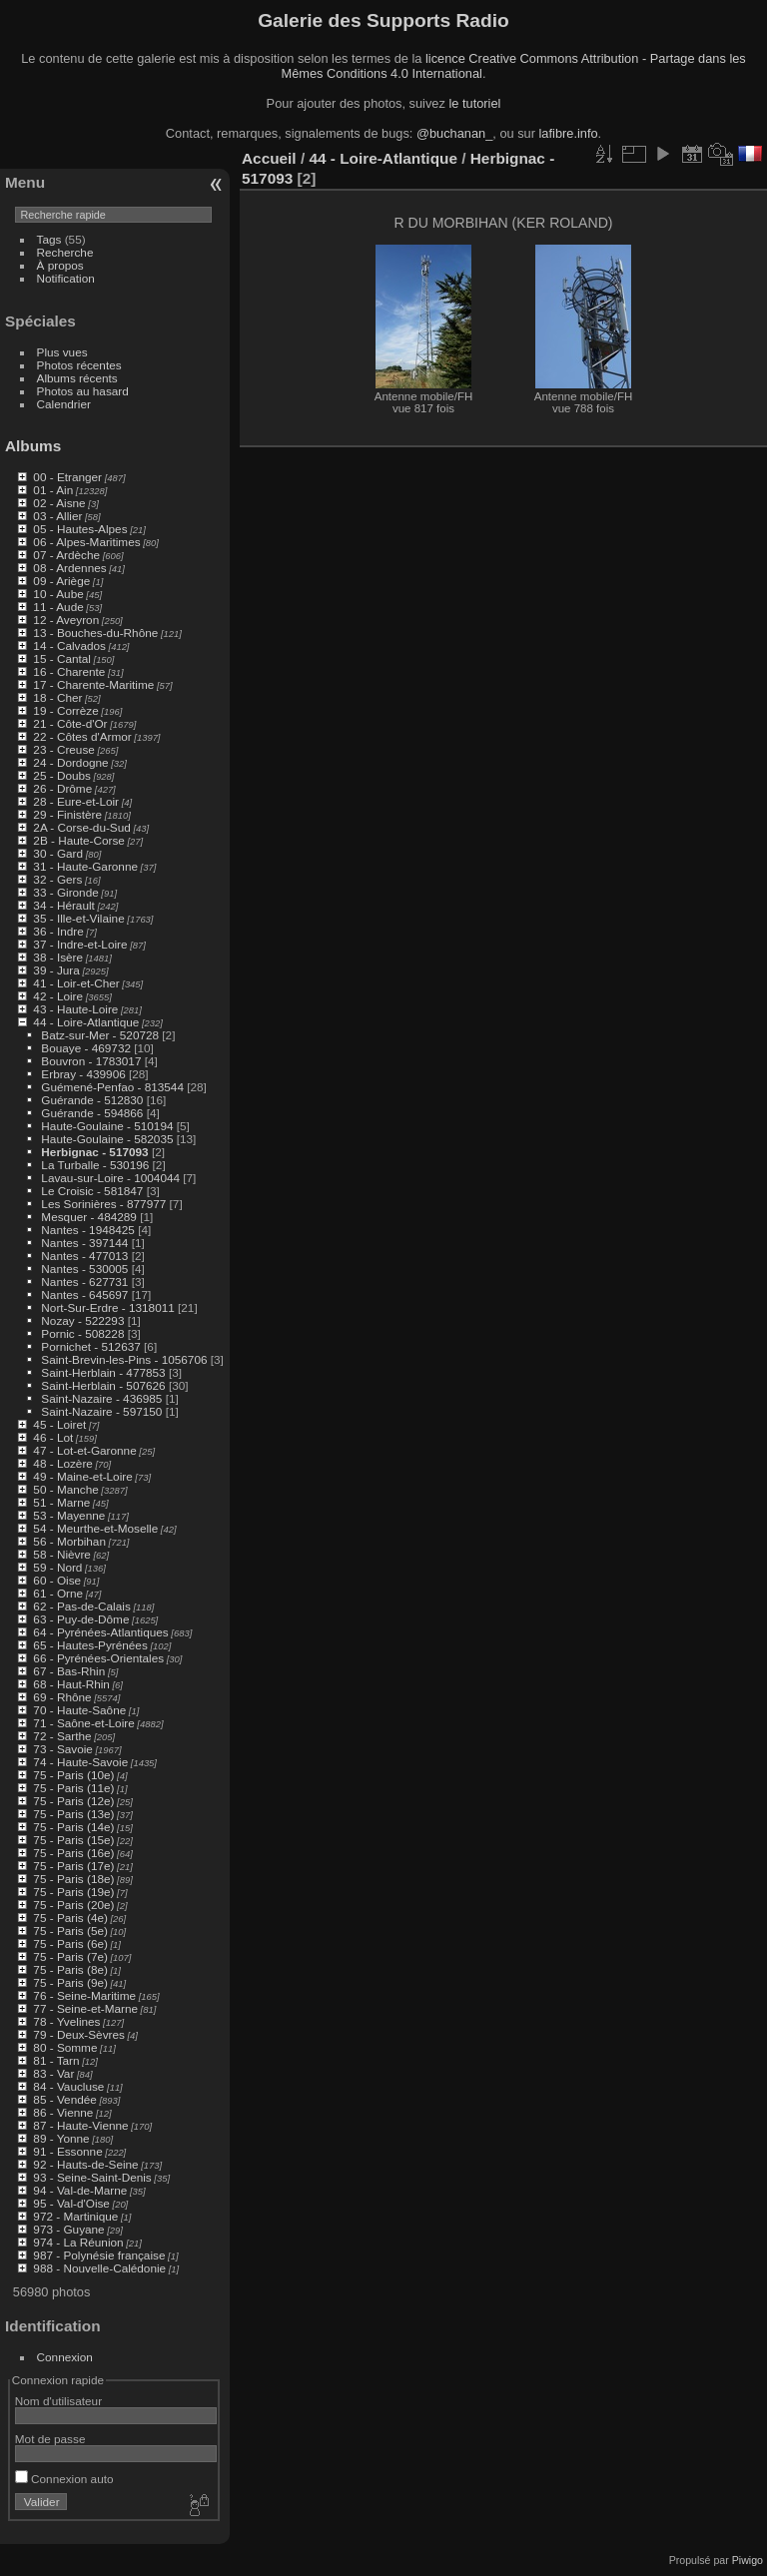 The height and width of the screenshot is (2576, 767). Describe the element at coordinates (80, 2125) in the screenshot. I see `87 - Haute-Vienne` at that location.